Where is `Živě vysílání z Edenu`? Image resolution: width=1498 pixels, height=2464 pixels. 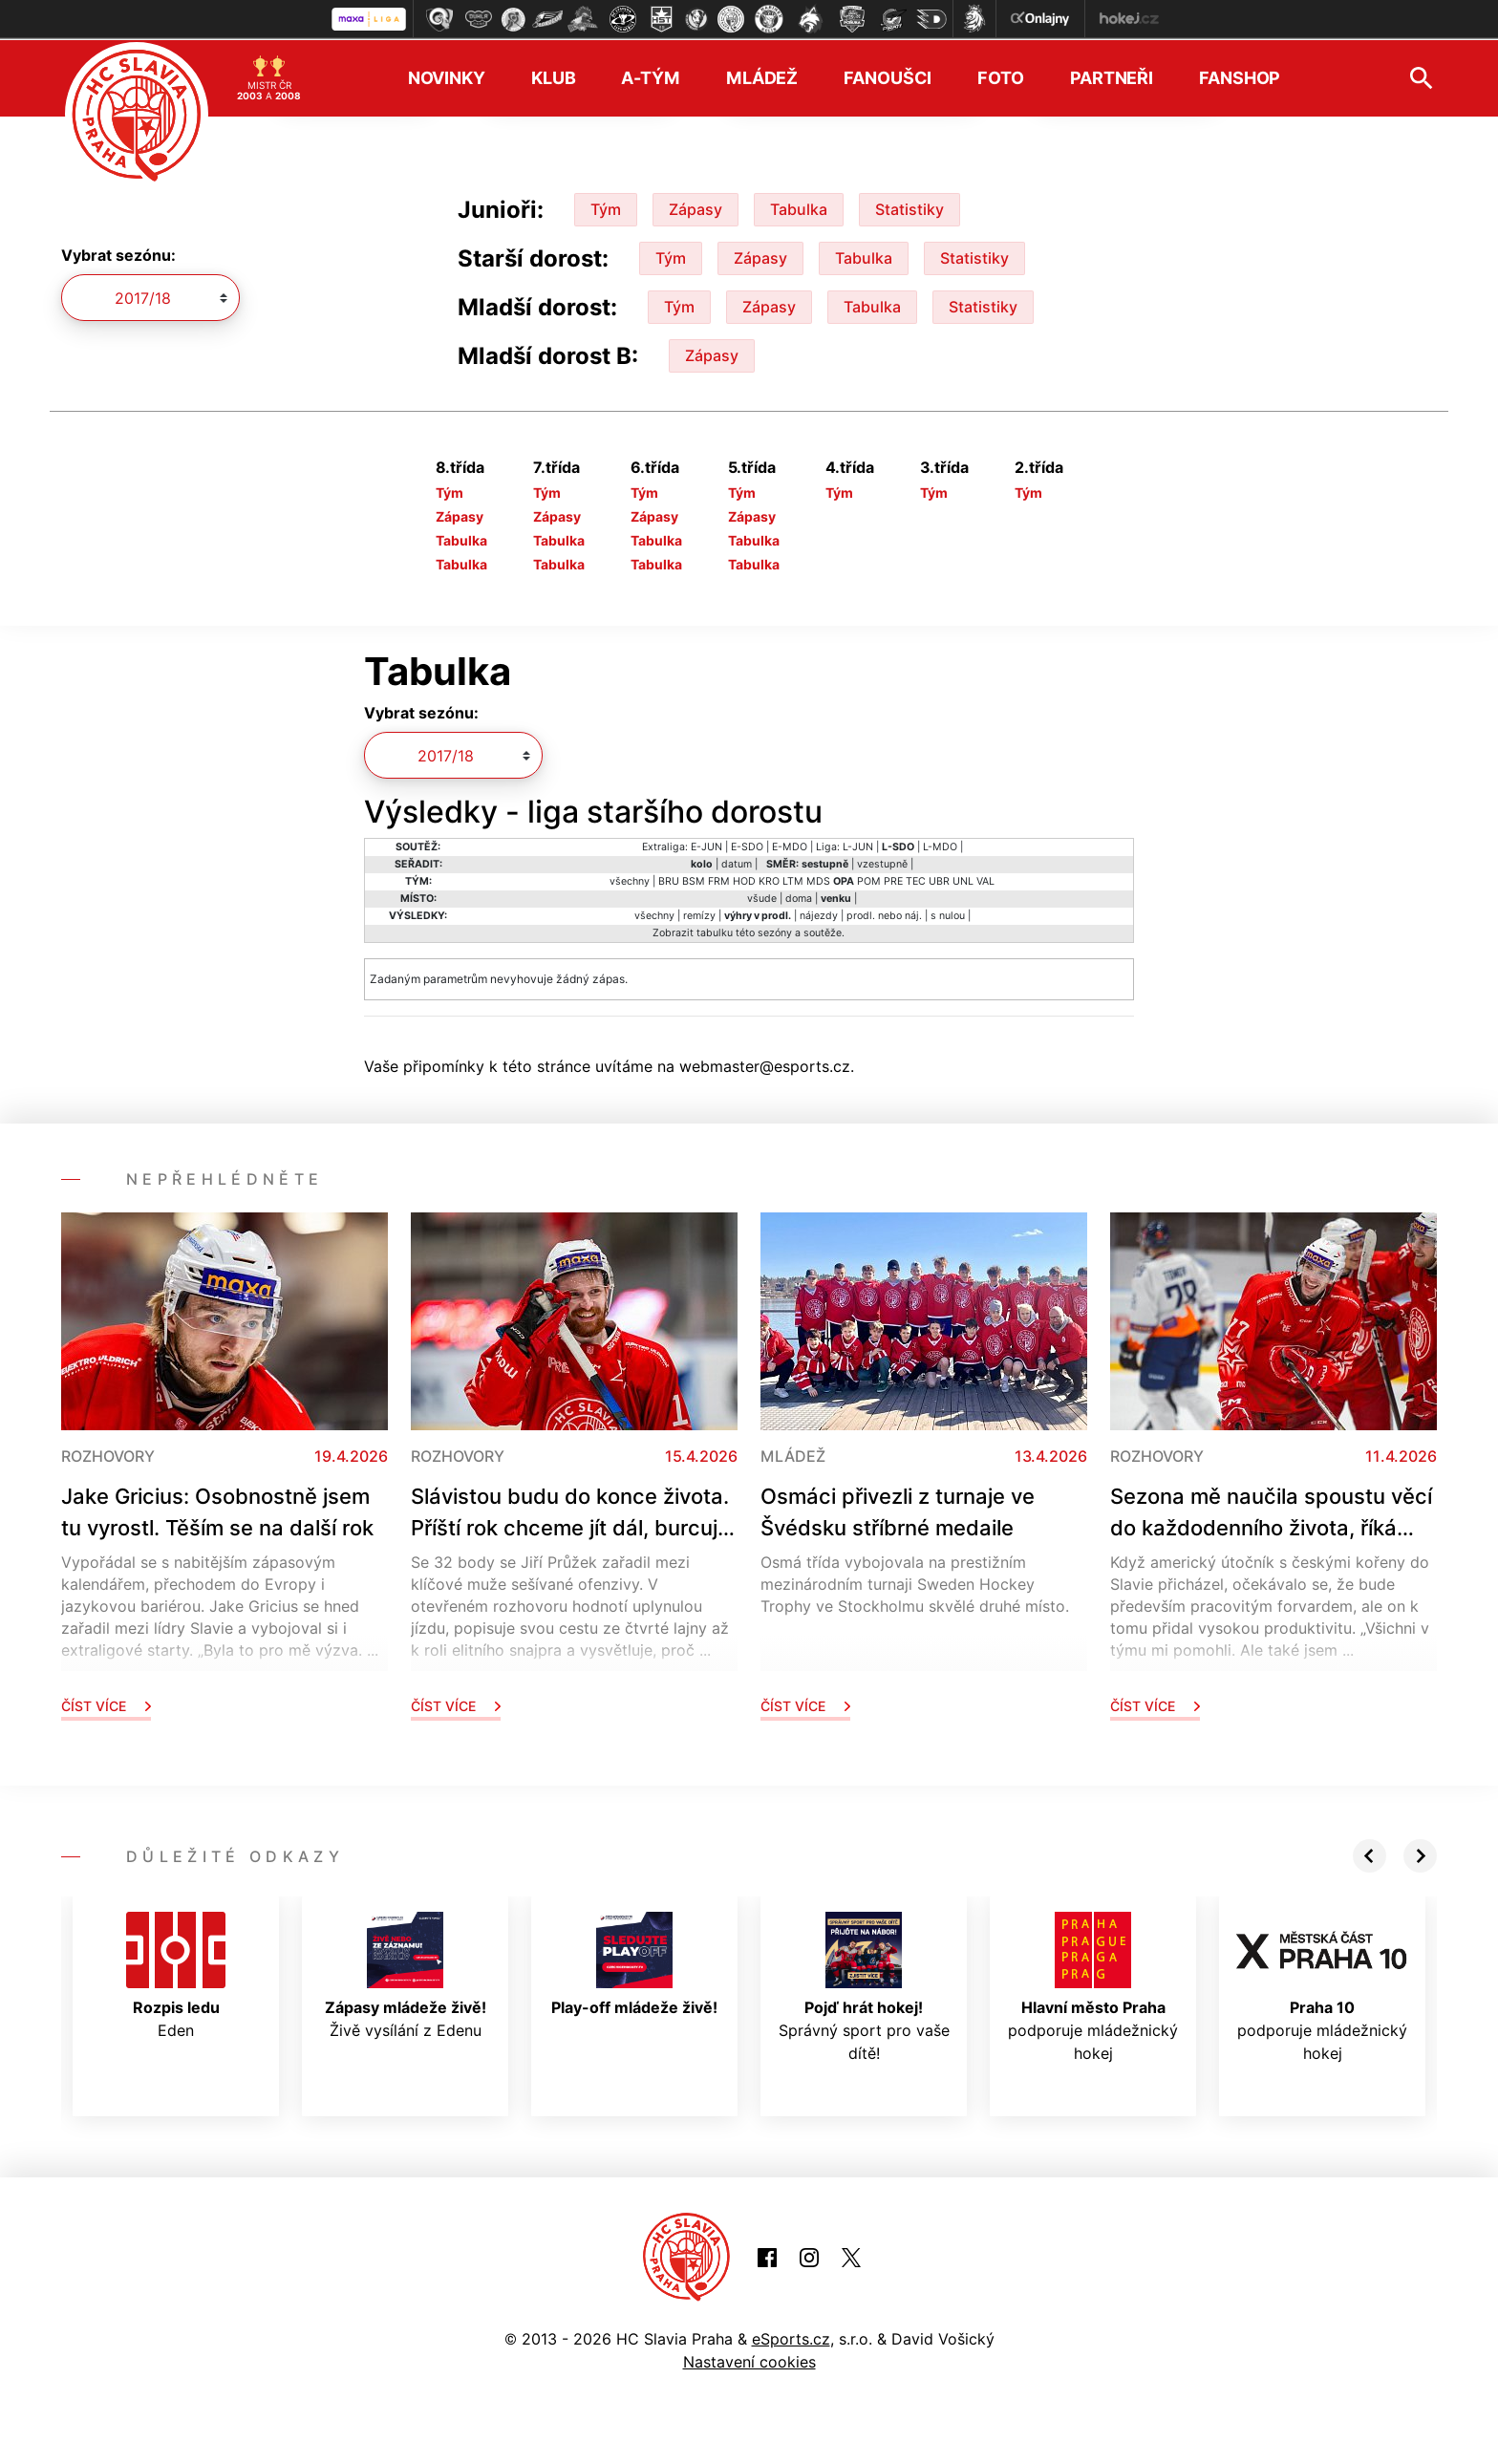
Živě vysílání z Edenu is located at coordinates (405, 1974).